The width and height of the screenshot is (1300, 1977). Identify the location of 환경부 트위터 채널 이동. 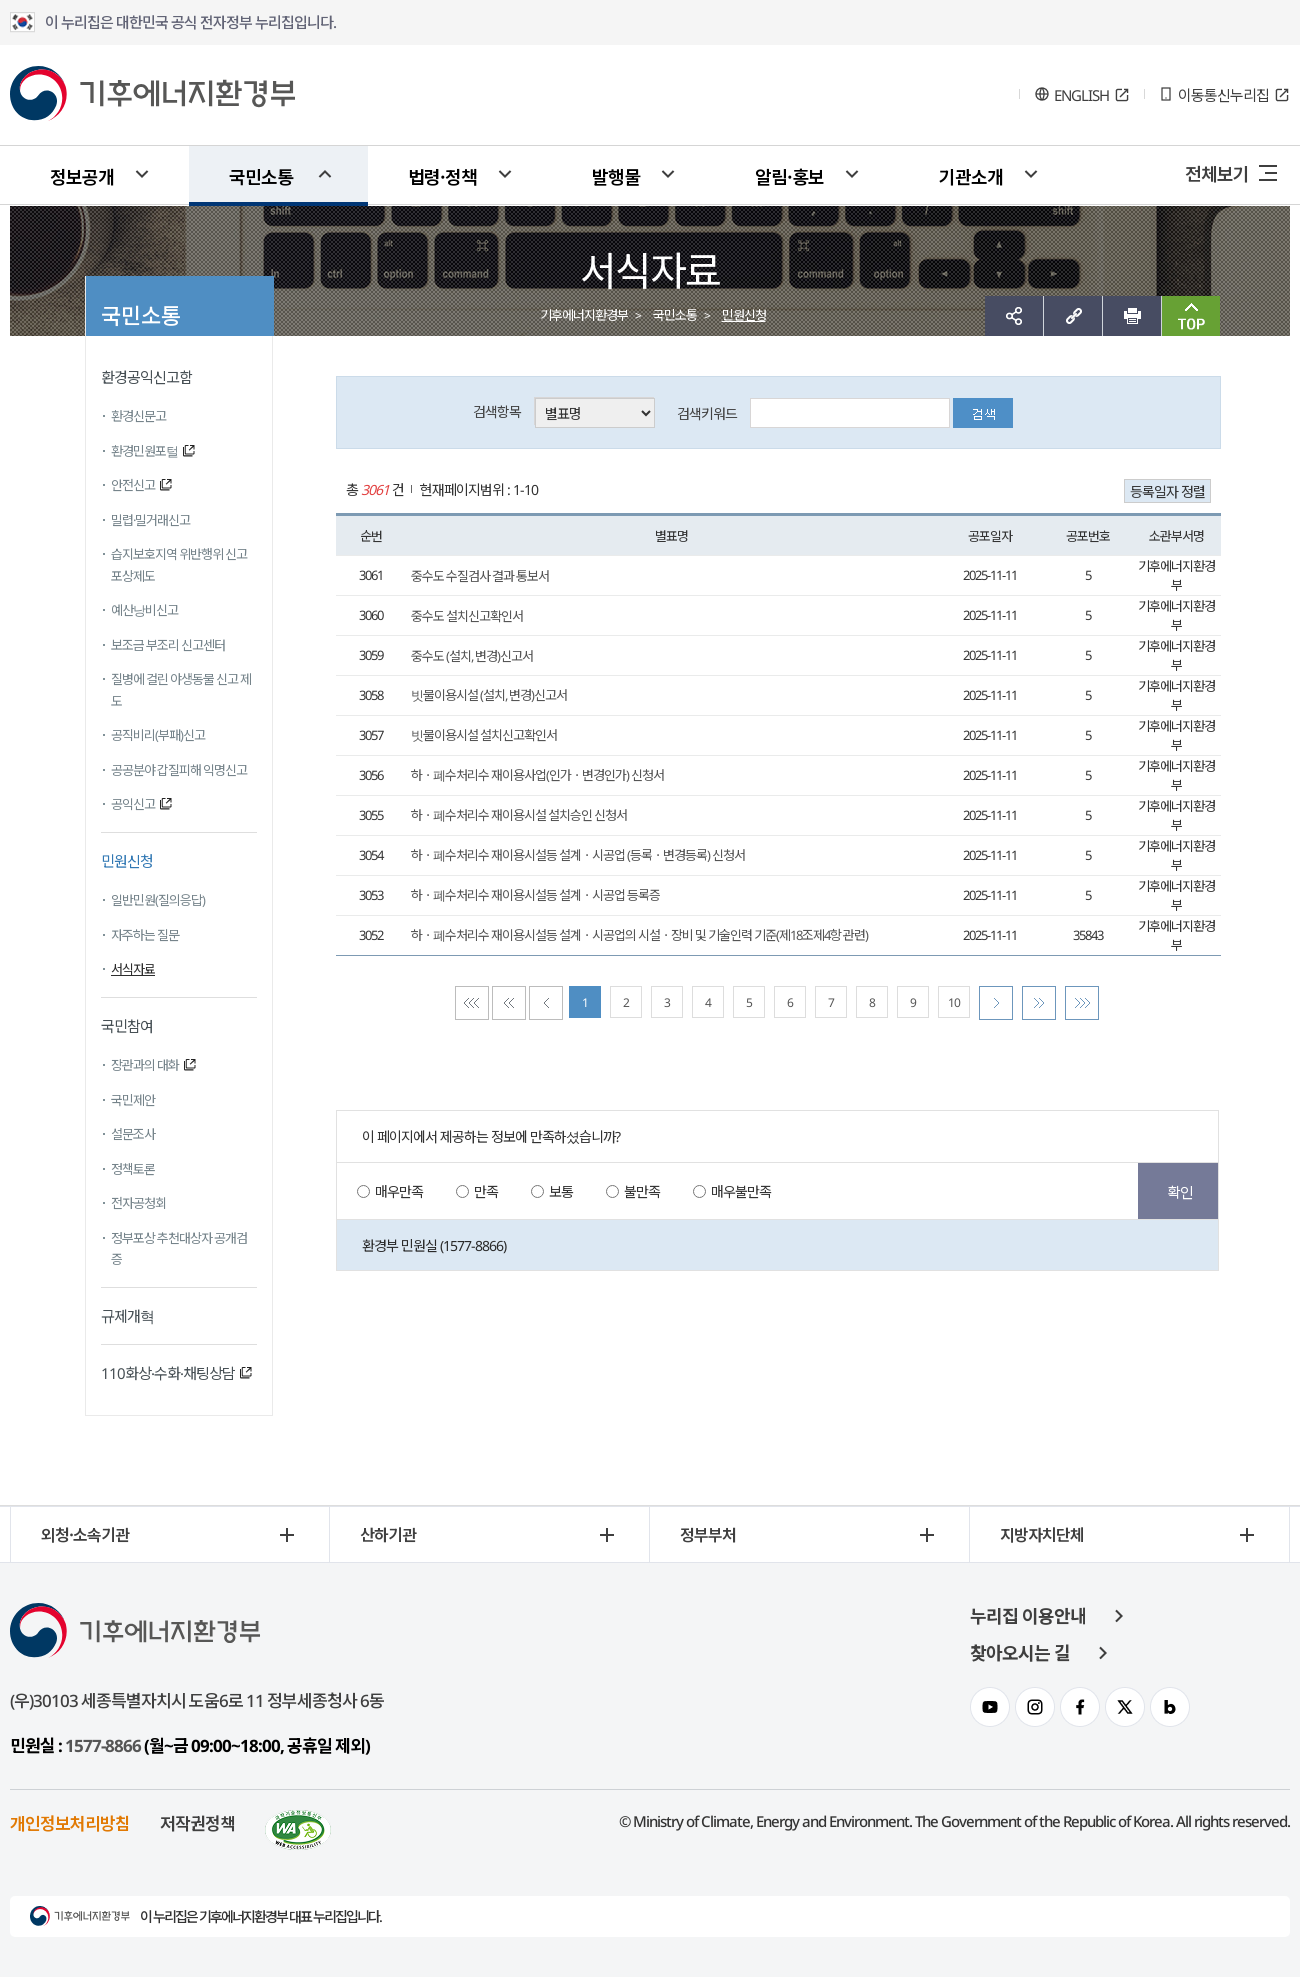
(1125, 1707).